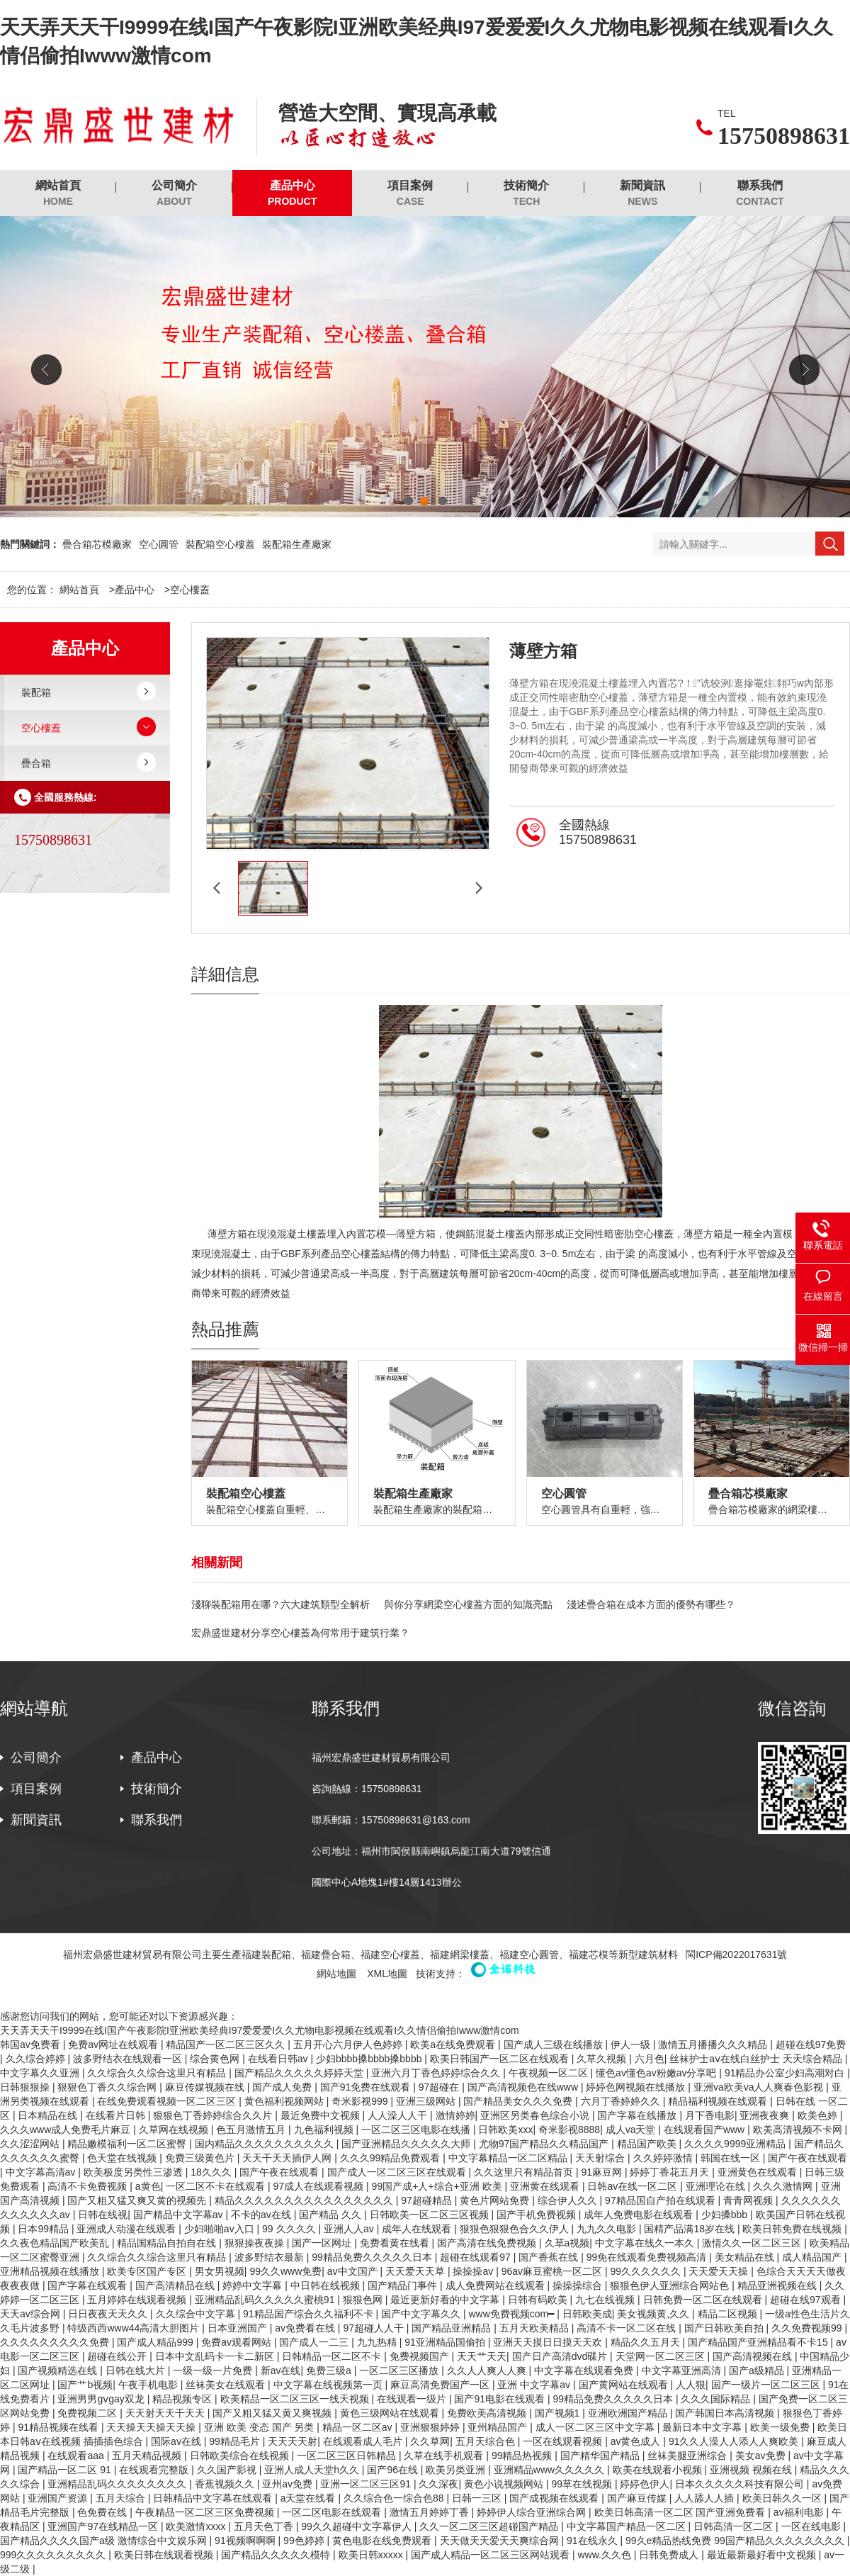 The height and width of the screenshot is (2576, 850). What do you see at coordinates (654, 2313) in the screenshot?
I see `美女视频黄,久久` at bounding box center [654, 2313].